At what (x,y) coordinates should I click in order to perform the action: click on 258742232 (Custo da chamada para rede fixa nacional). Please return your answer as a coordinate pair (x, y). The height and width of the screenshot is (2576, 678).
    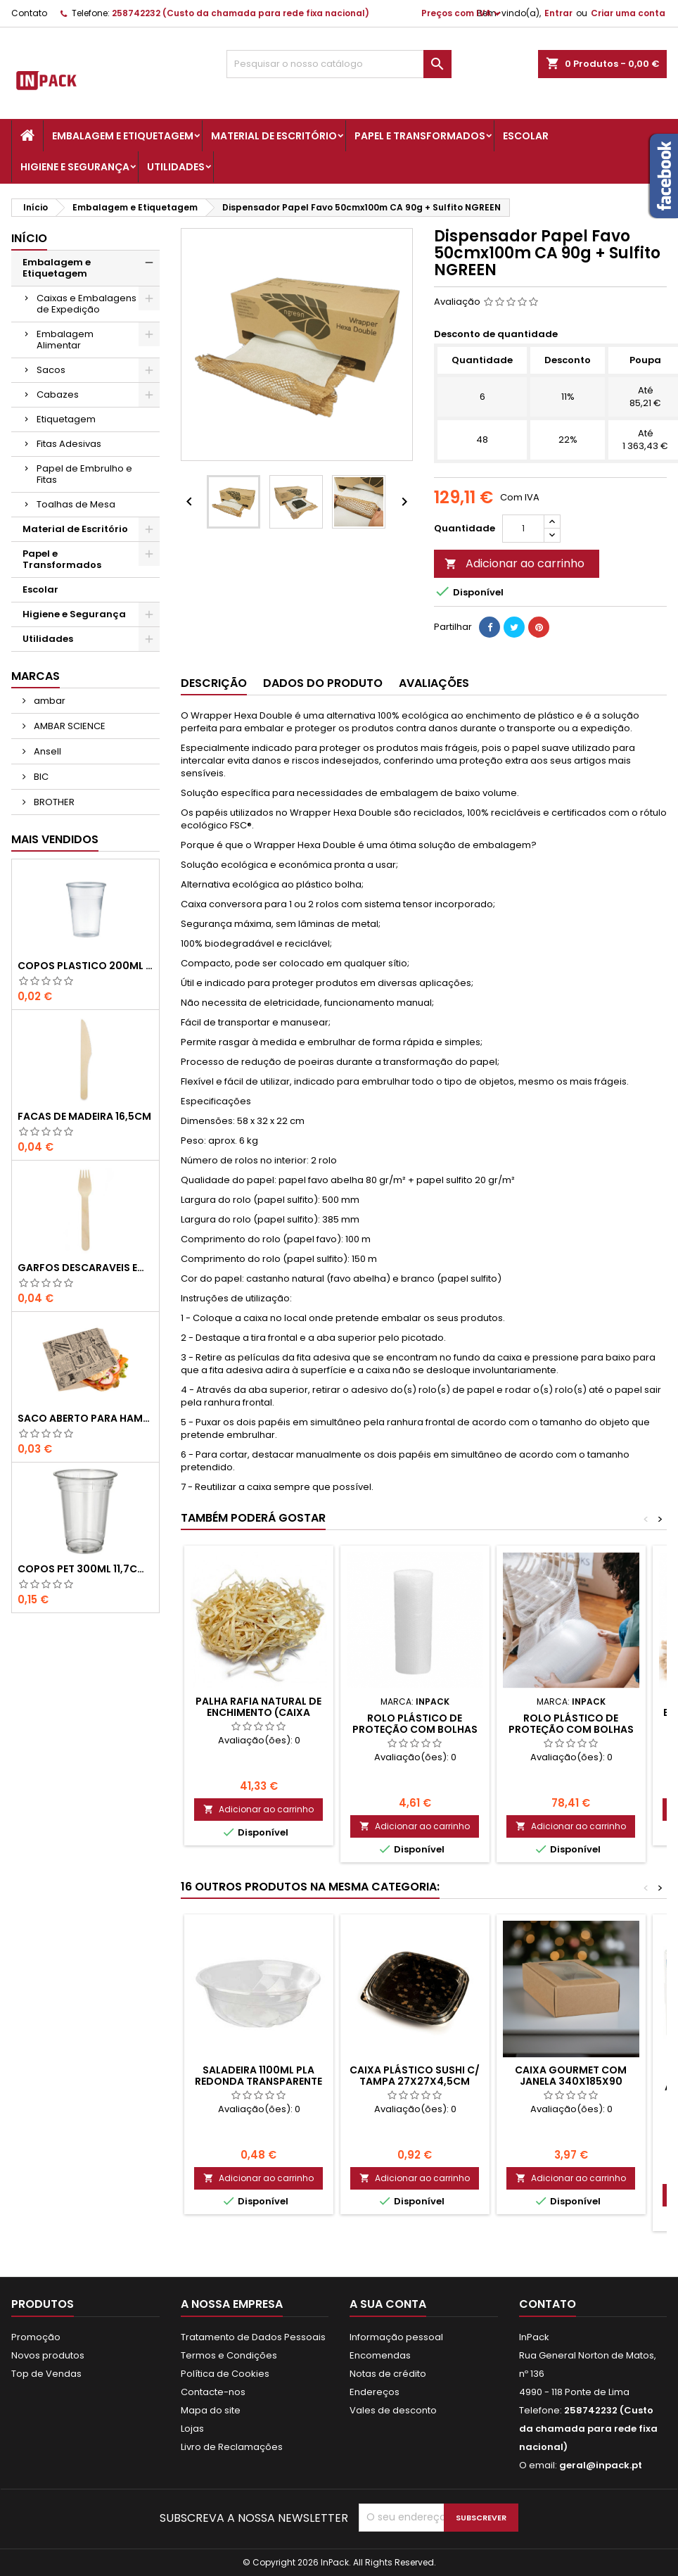
    Looking at the image, I should click on (240, 13).